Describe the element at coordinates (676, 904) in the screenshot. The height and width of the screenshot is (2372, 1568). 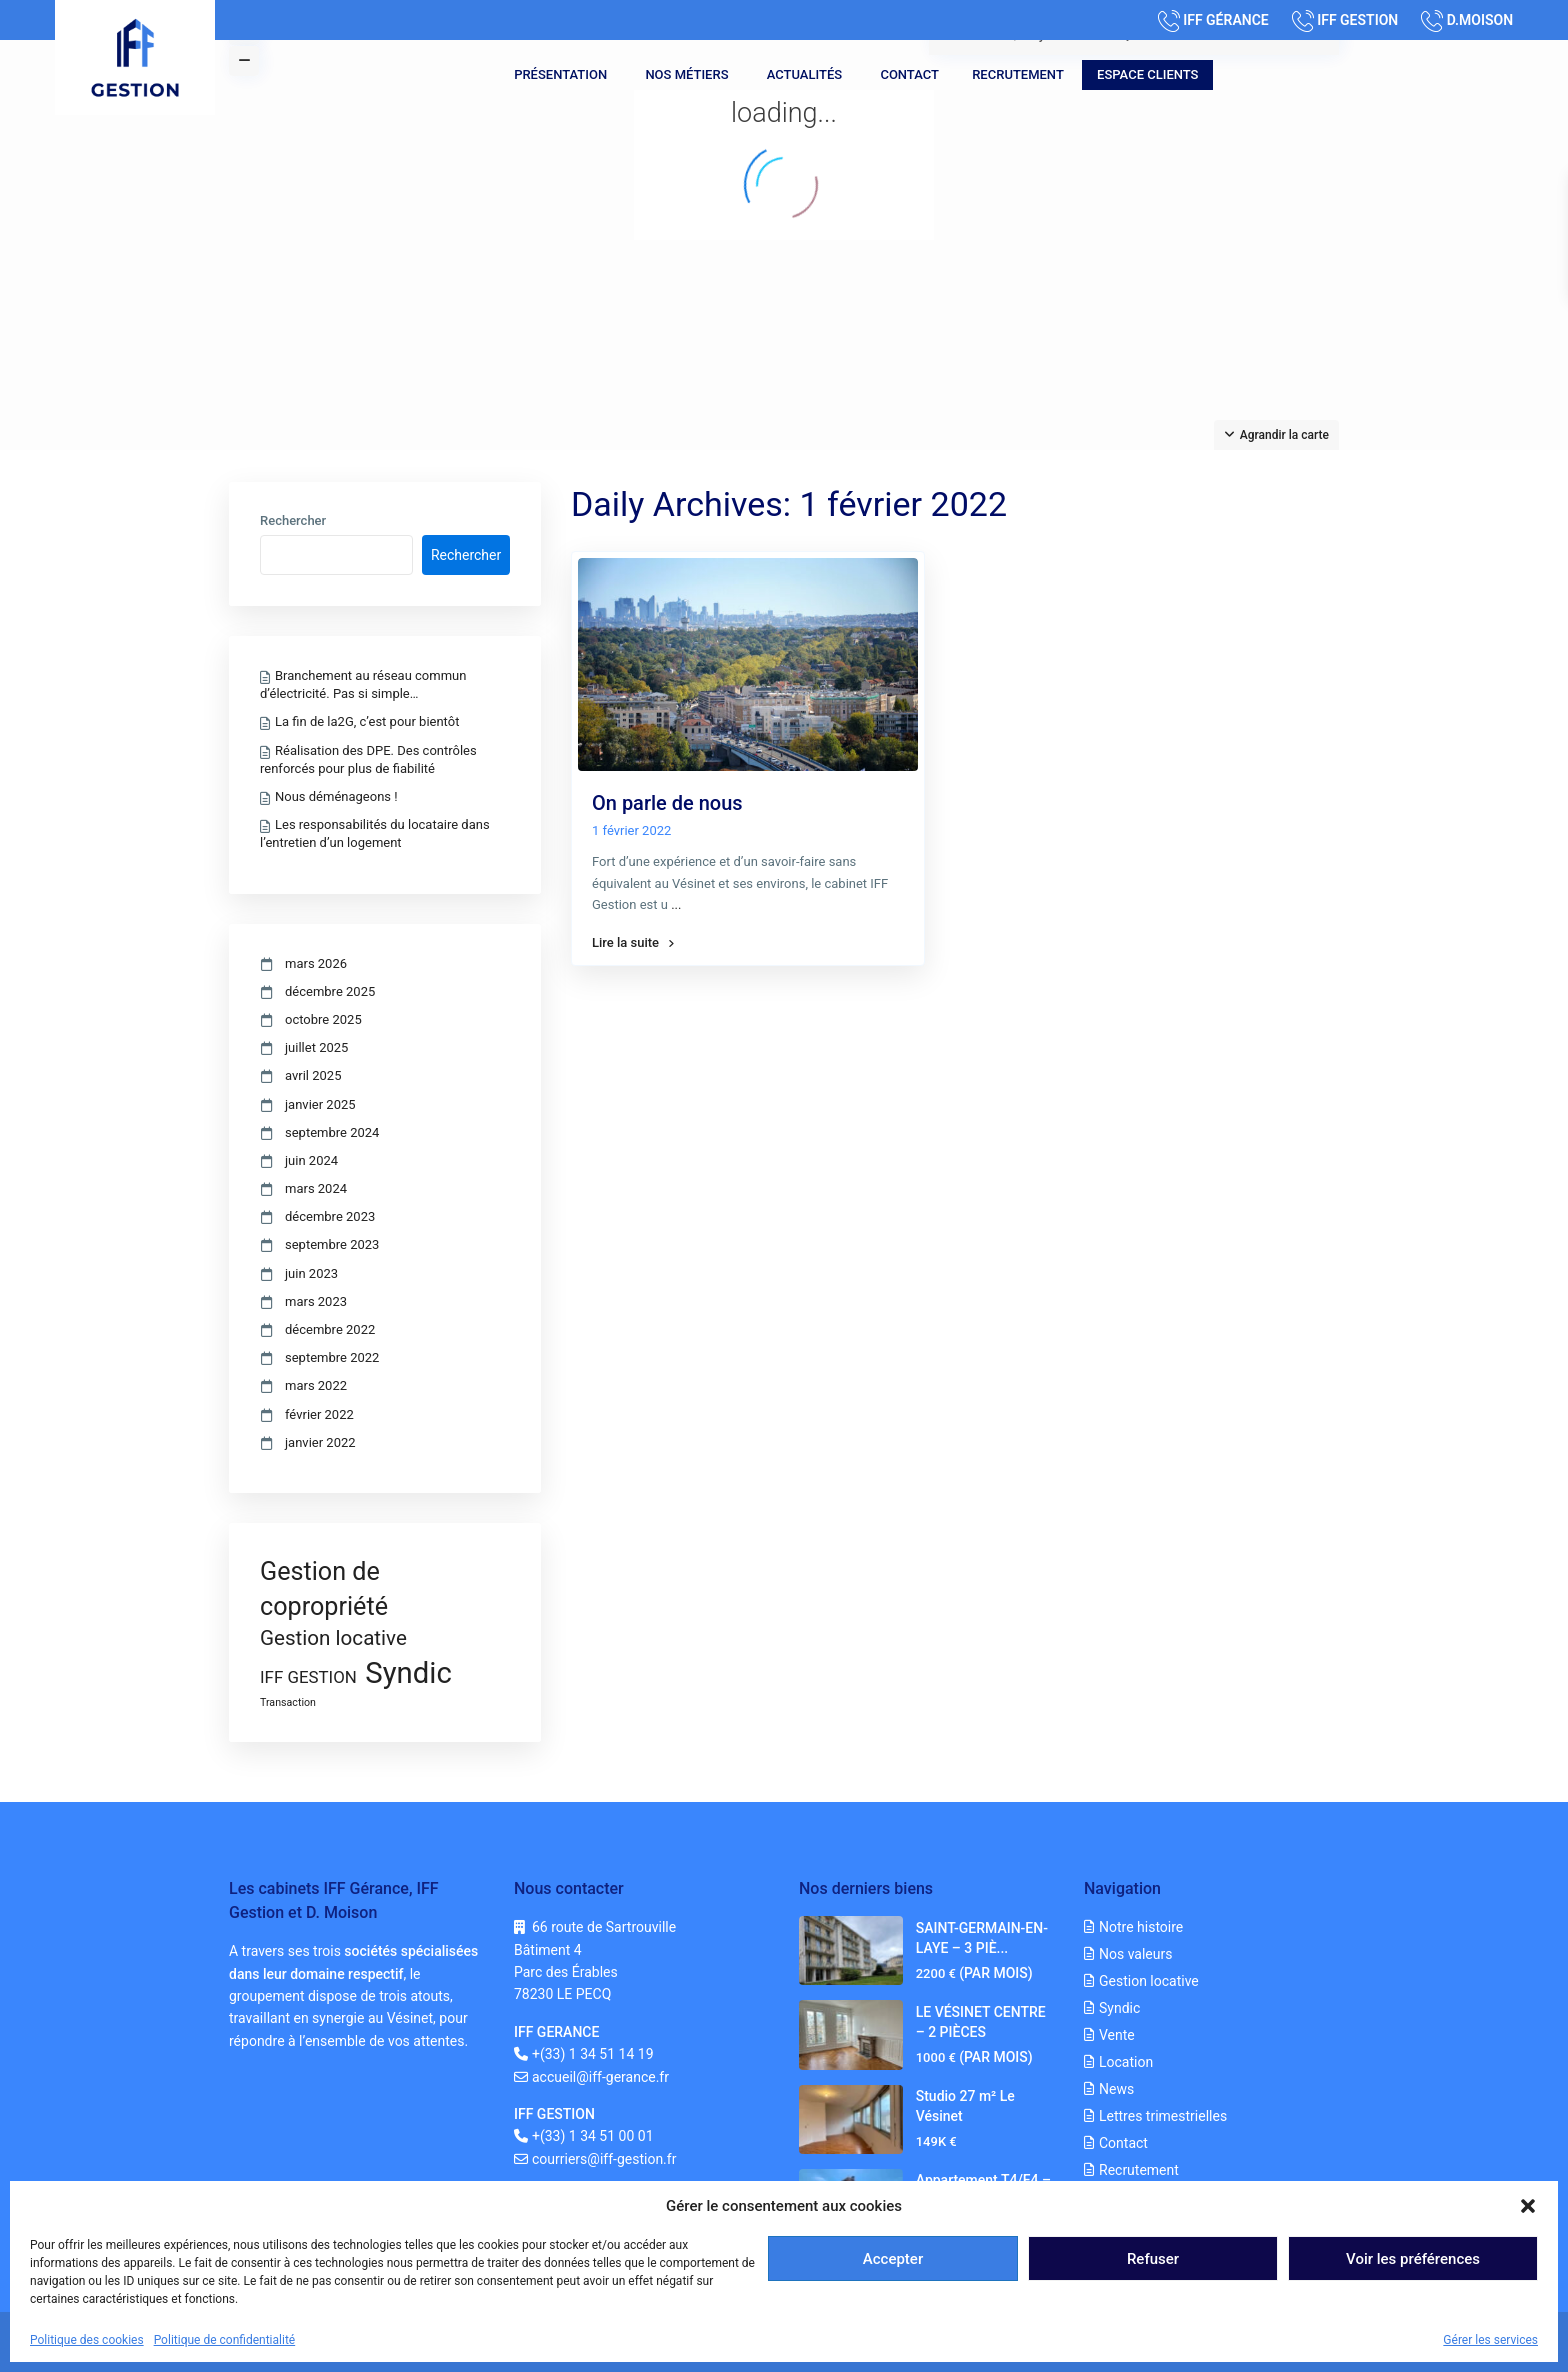
I see `...` at that location.